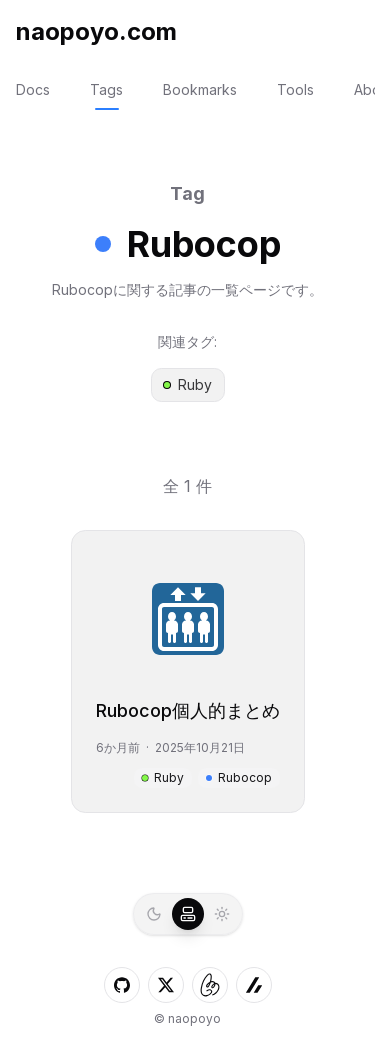 The height and width of the screenshot is (1043, 375). I want to click on [radio], so click(154, 914).